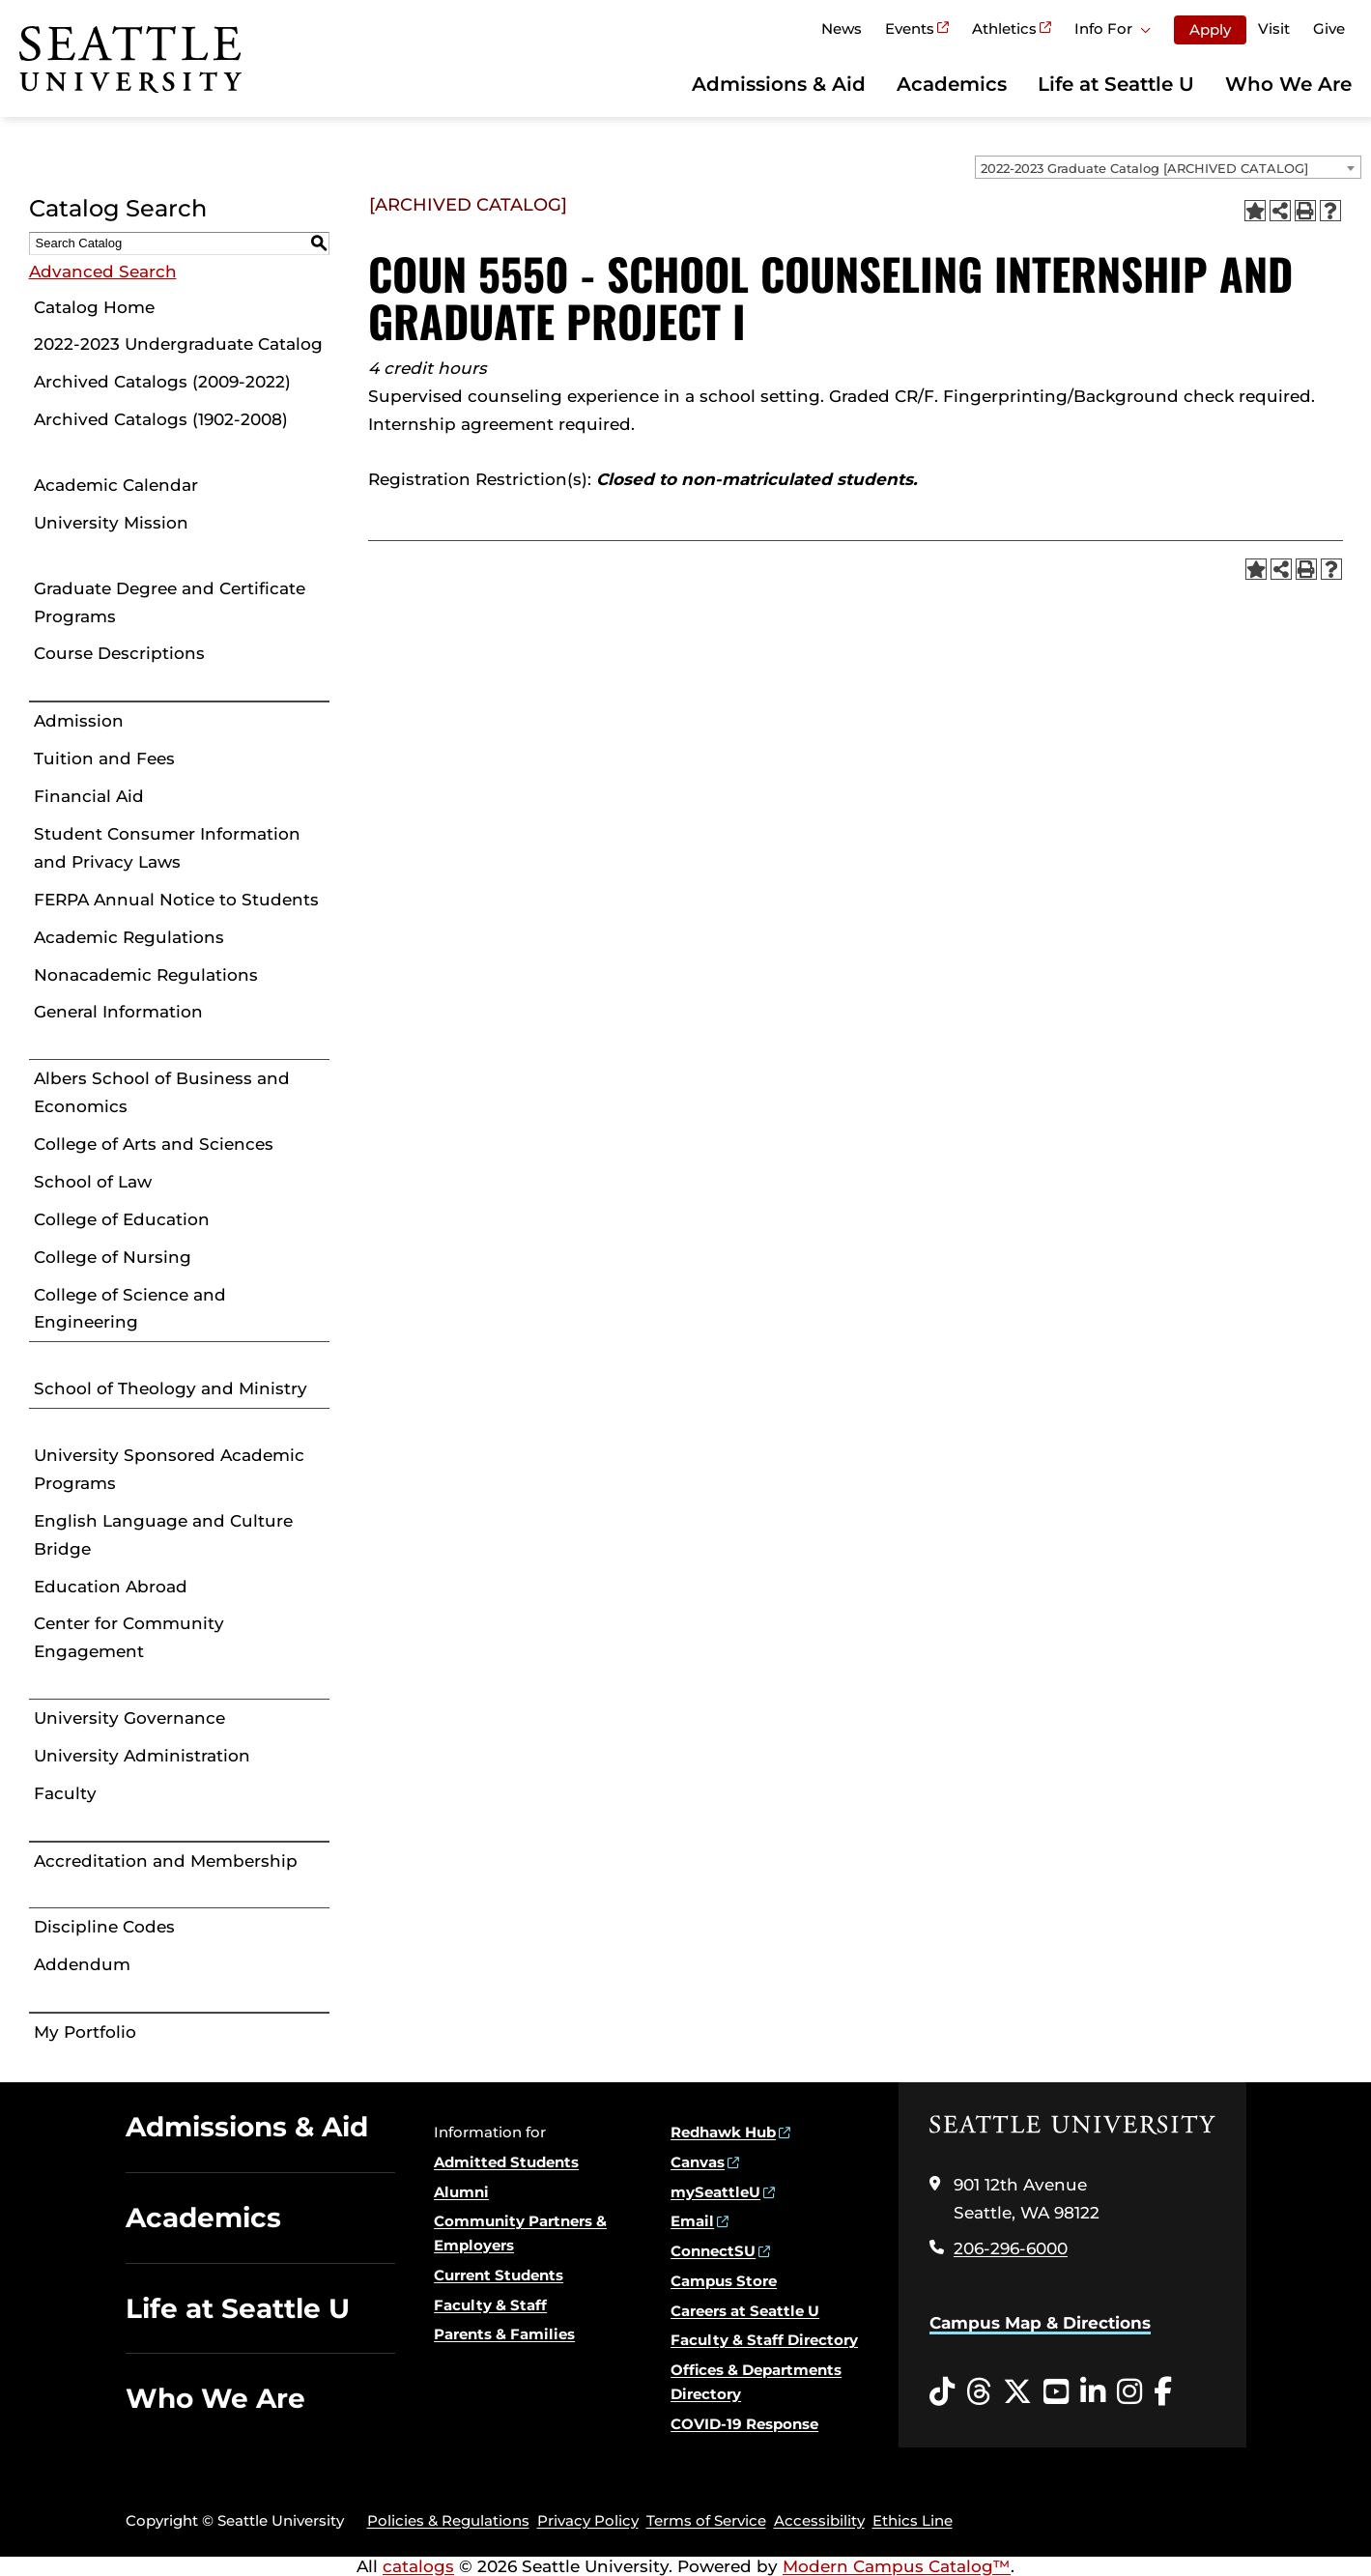  I want to click on Athletics, so click(1004, 28).